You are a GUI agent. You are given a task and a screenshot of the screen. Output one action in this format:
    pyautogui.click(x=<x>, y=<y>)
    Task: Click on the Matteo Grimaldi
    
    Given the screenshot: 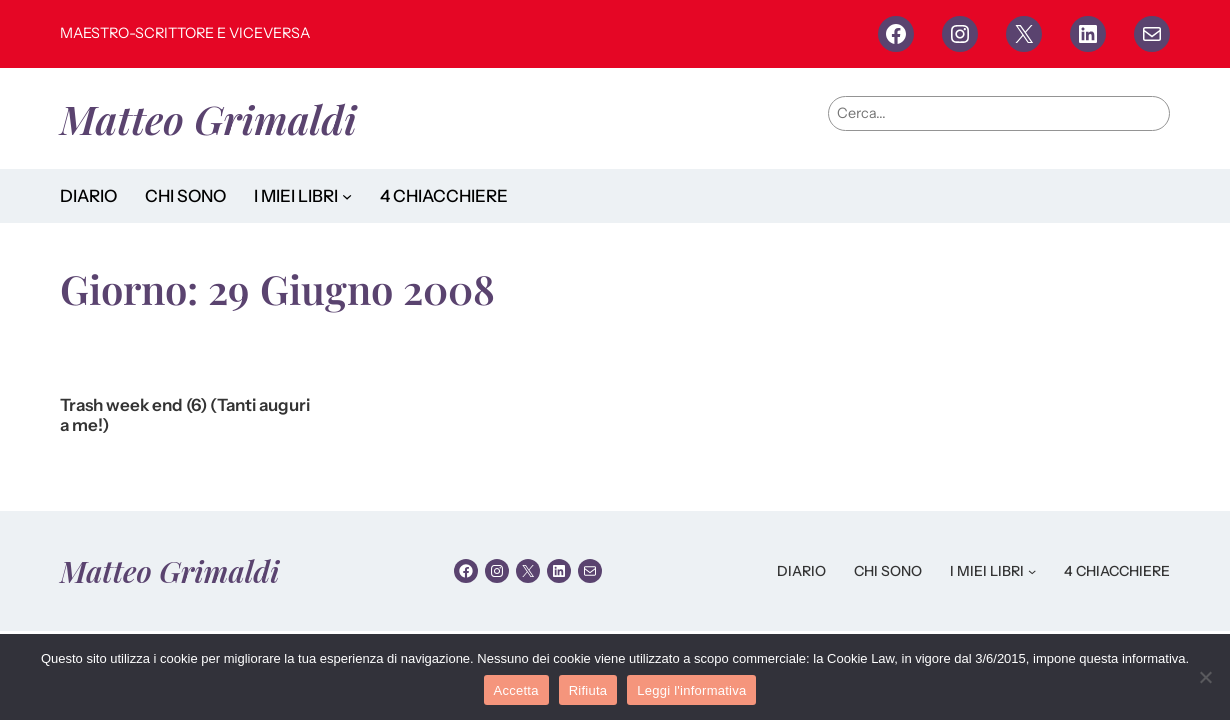 What is the action you would take?
    pyautogui.click(x=208, y=118)
    